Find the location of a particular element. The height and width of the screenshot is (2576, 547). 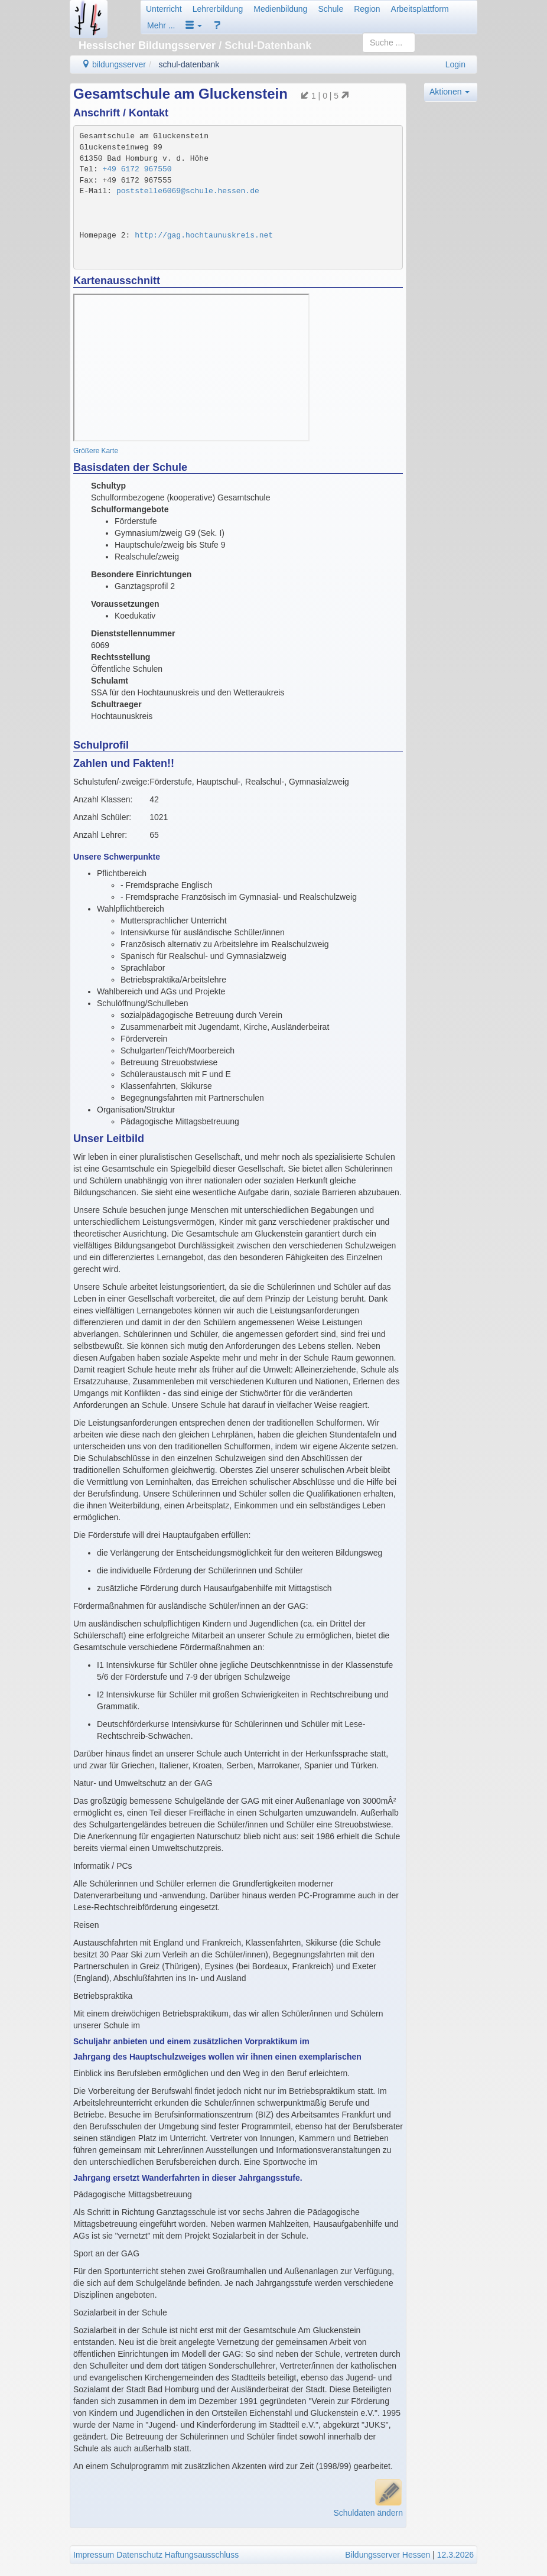

Datenschutz is located at coordinates (139, 2554).